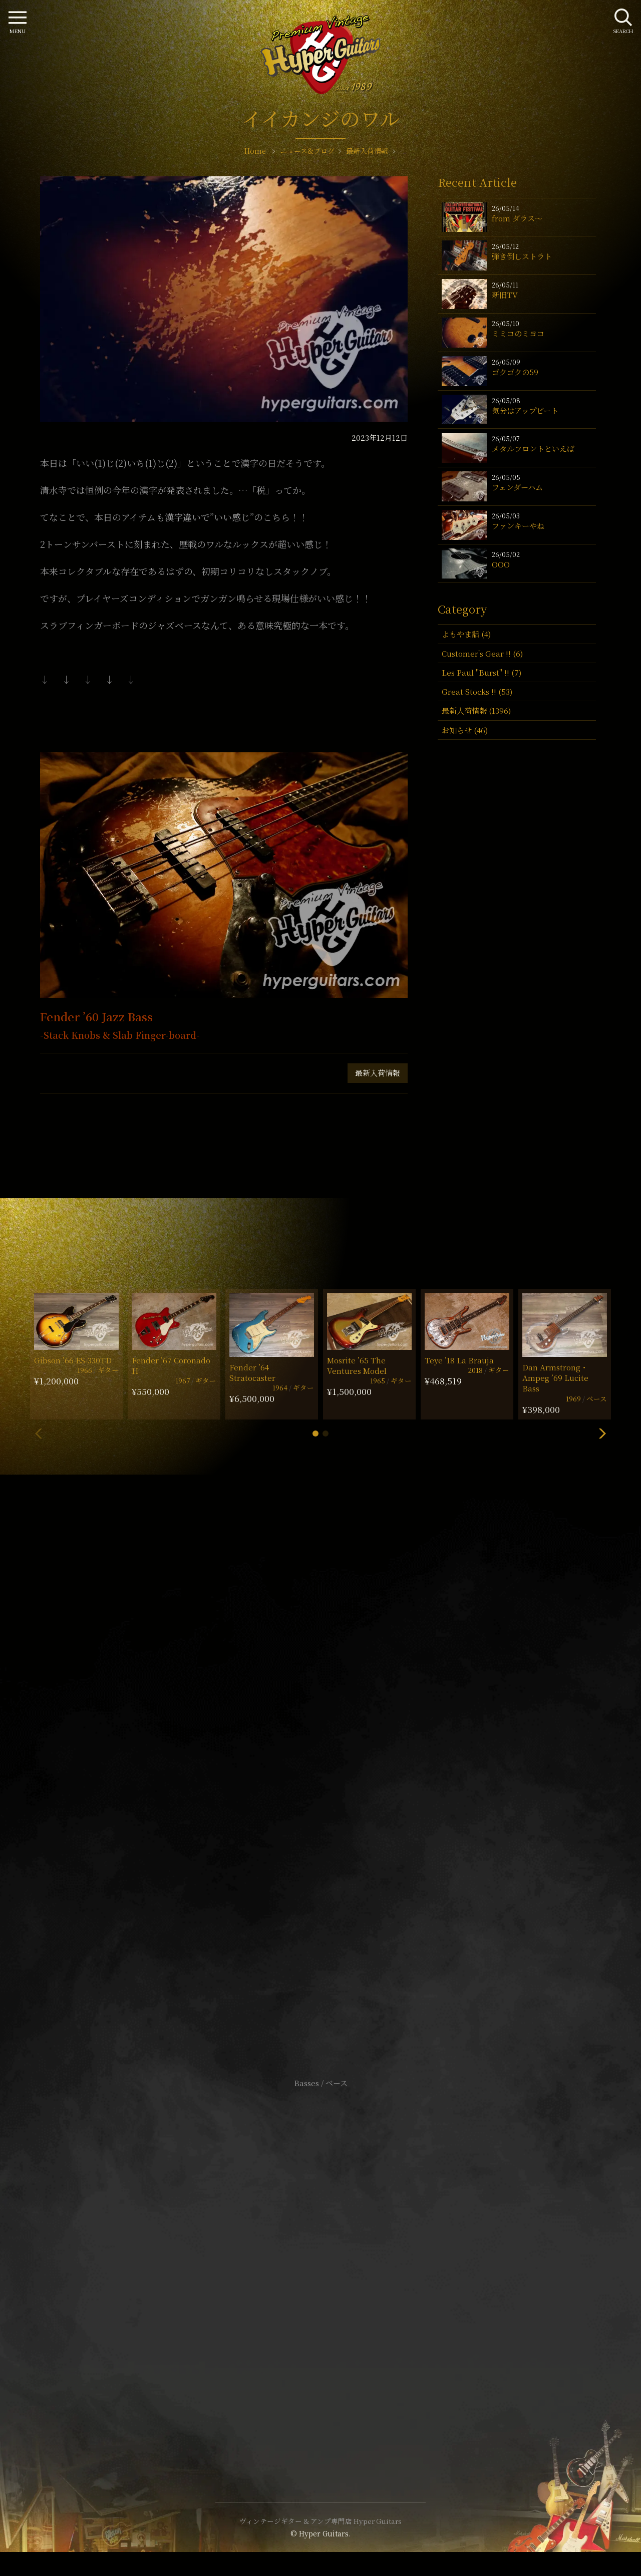  Describe the element at coordinates (533, 448) in the screenshot. I see `メタルフロントといえば` at that location.